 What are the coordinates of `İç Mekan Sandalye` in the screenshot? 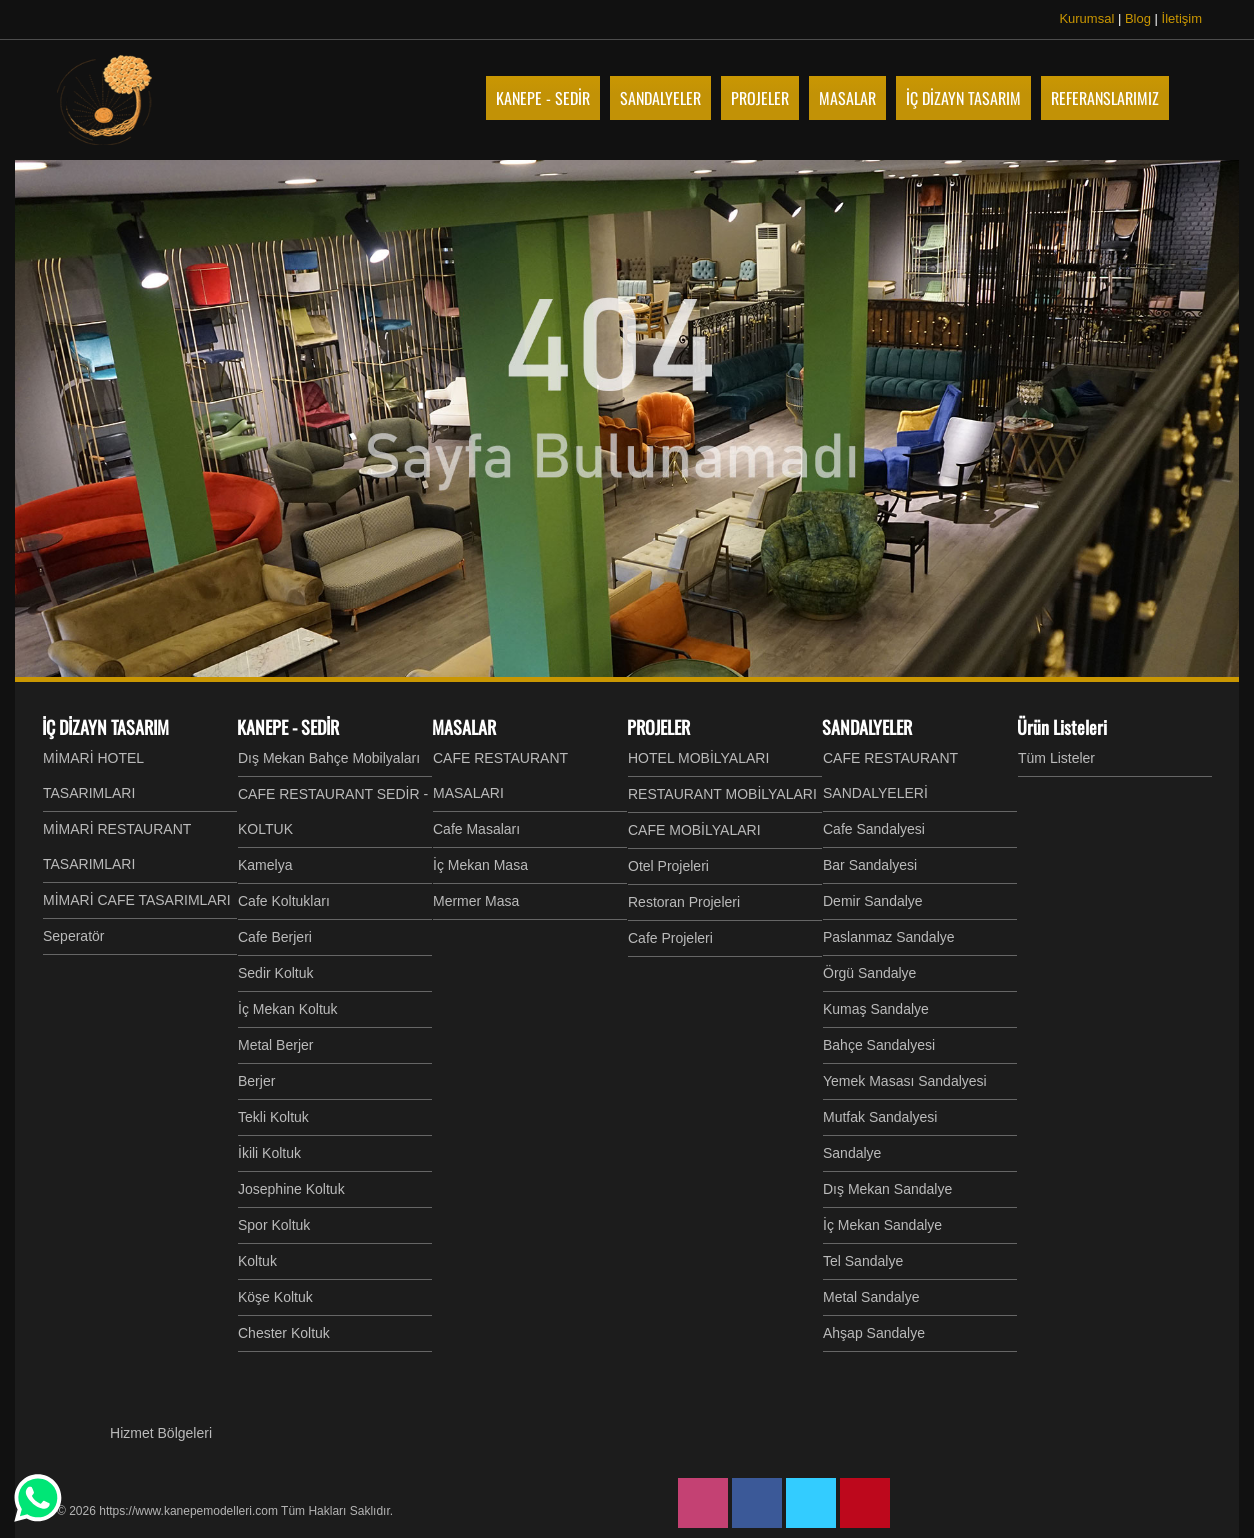 It's located at (882, 1225).